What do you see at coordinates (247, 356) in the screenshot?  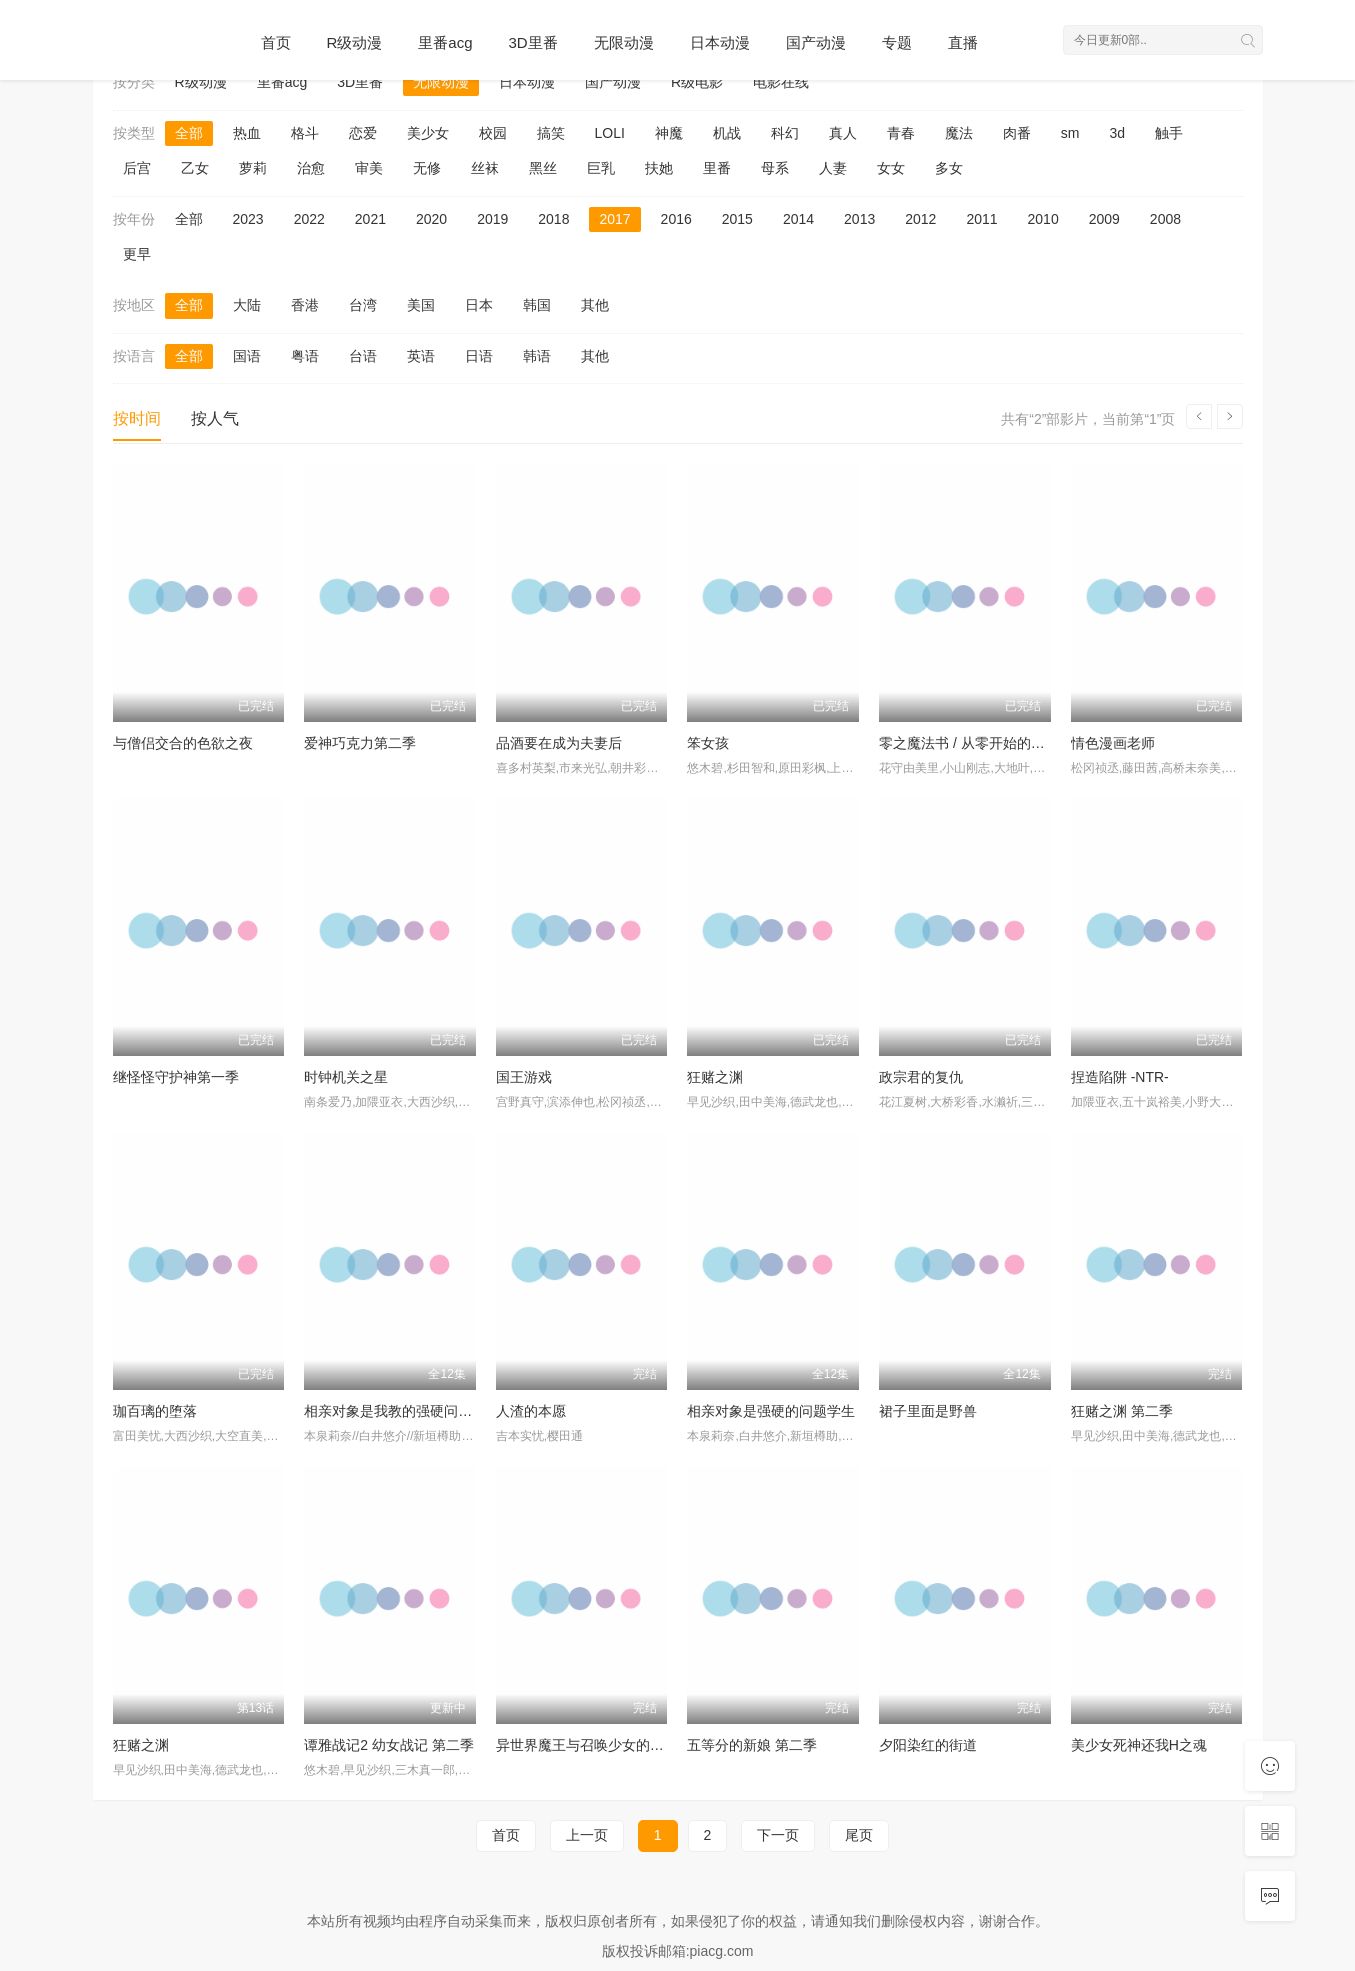 I see `国语` at bounding box center [247, 356].